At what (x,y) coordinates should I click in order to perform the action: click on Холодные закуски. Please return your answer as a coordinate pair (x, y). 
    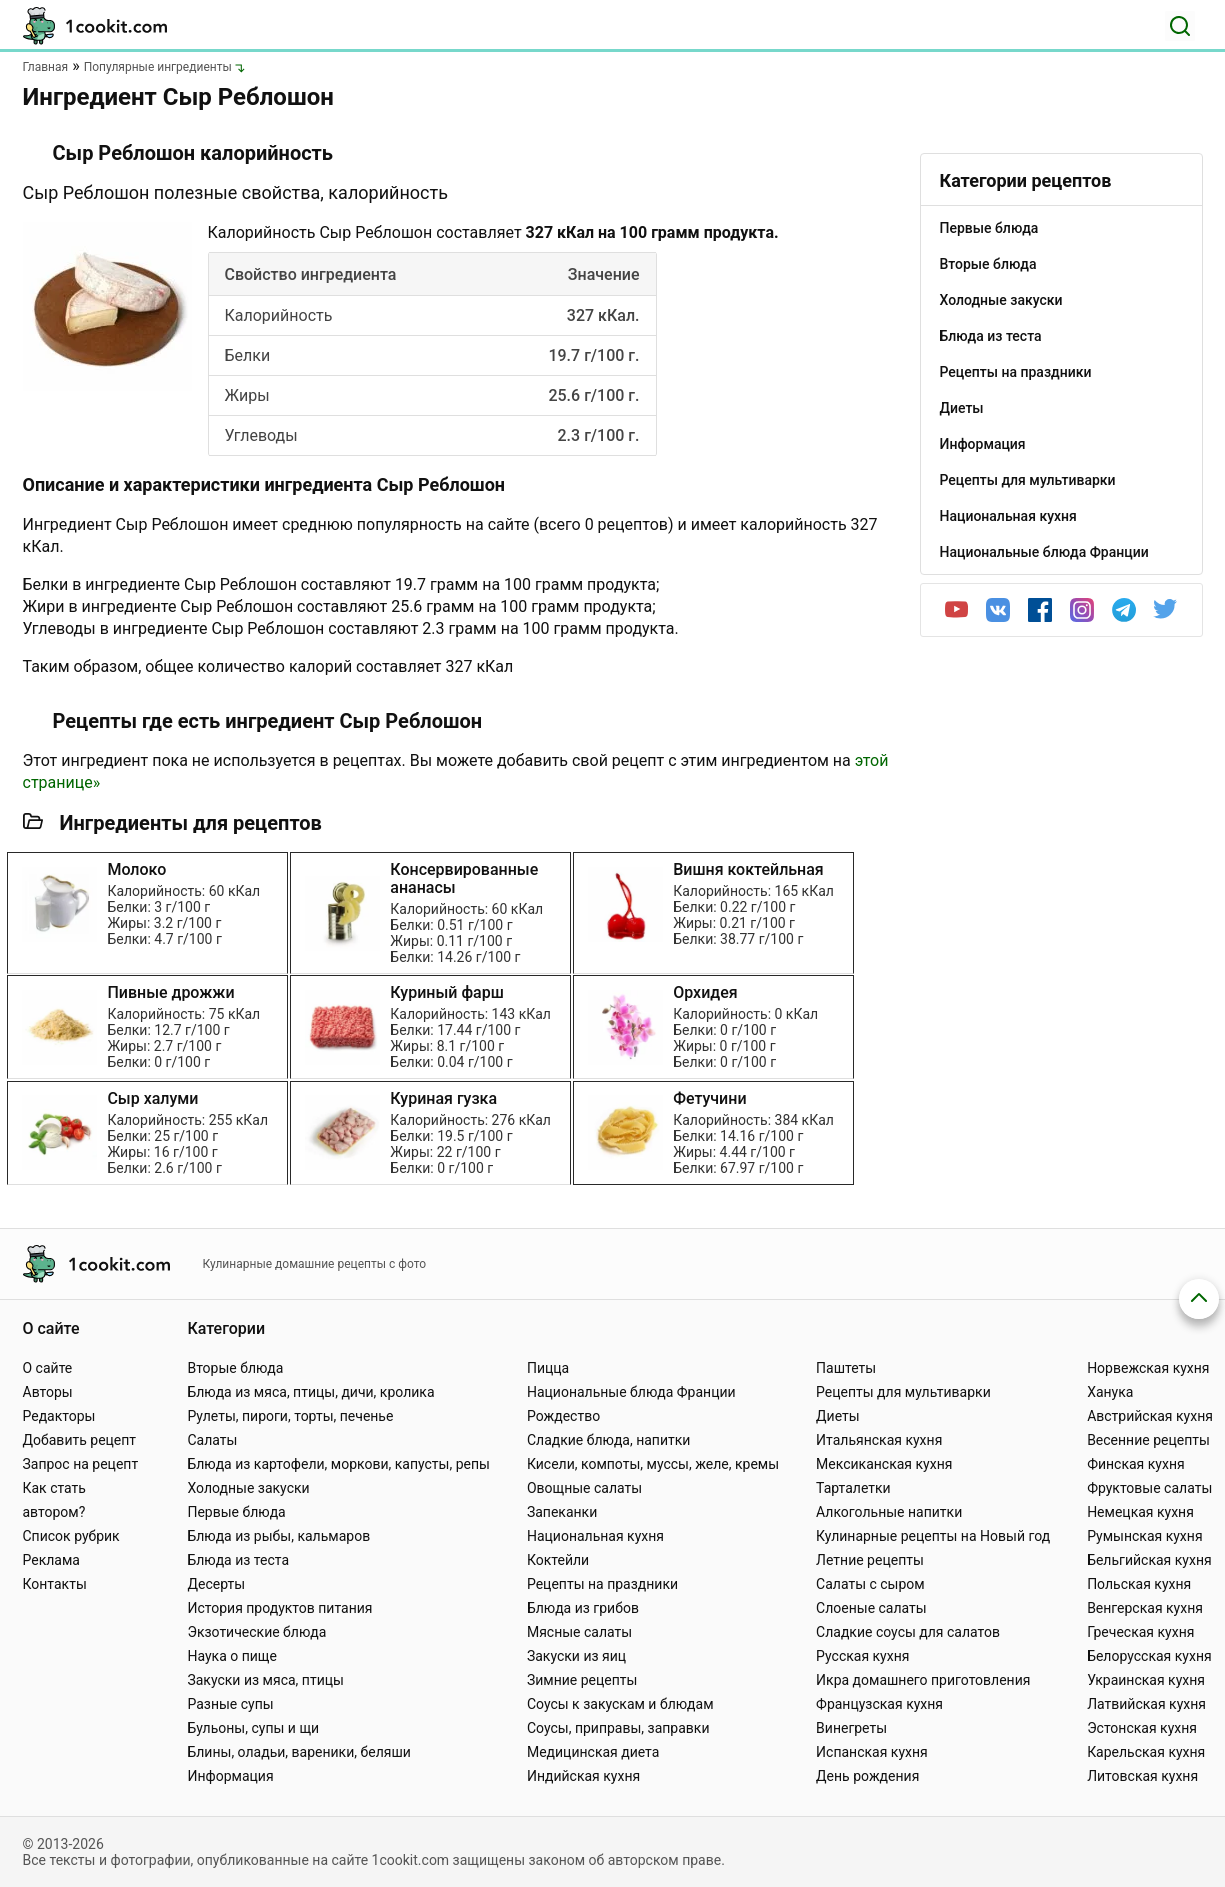
    Looking at the image, I should click on (248, 1488).